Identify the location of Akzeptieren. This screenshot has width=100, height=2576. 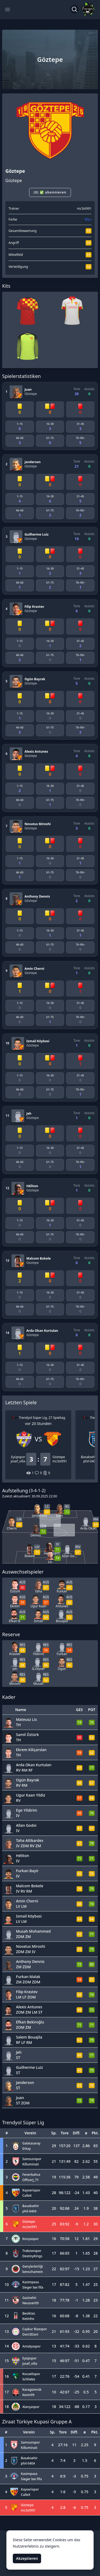
(27, 2558).